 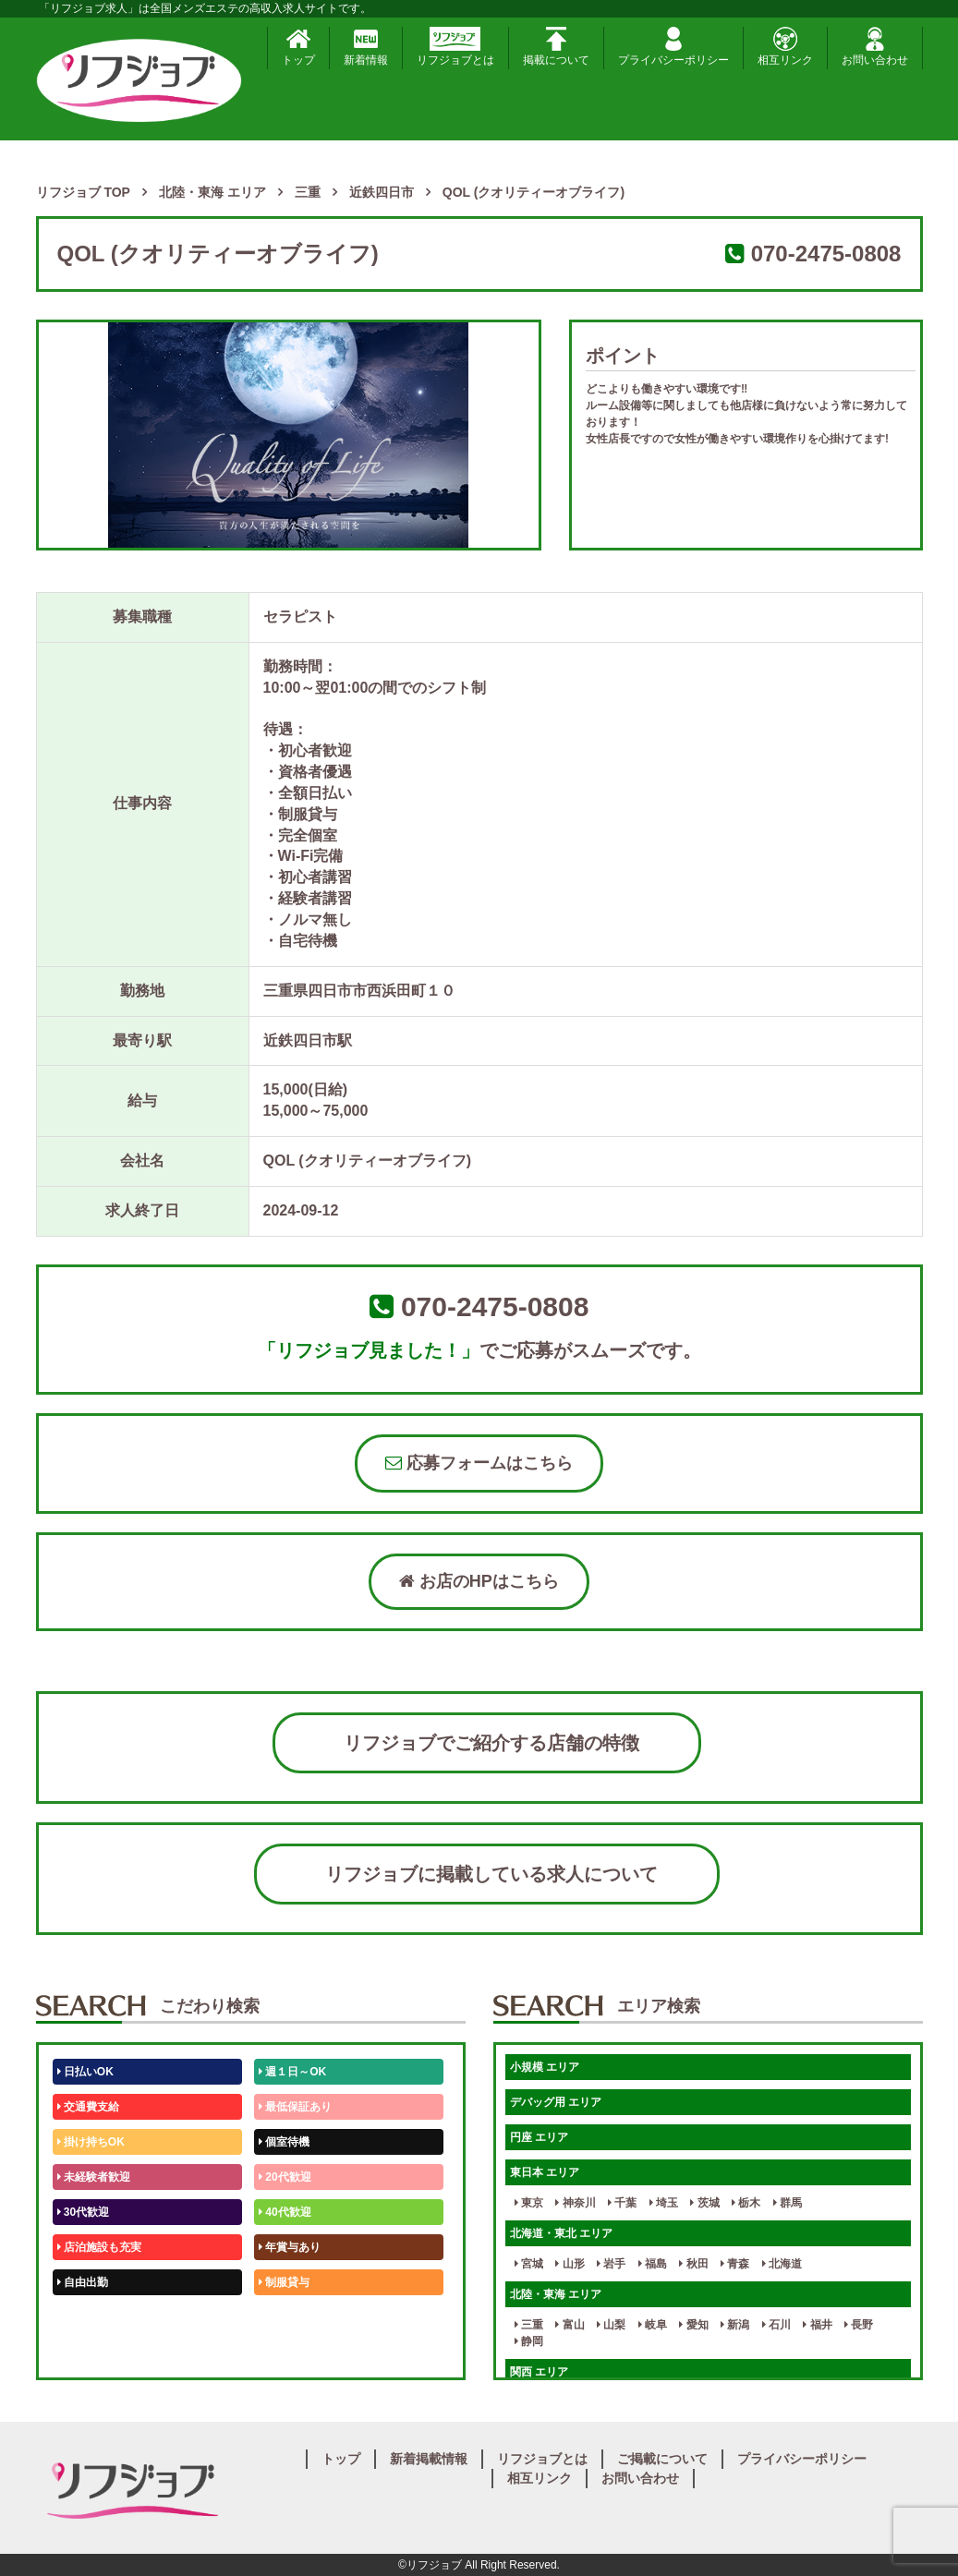 What do you see at coordinates (282, 2352) in the screenshot?
I see `週1日～` at bounding box center [282, 2352].